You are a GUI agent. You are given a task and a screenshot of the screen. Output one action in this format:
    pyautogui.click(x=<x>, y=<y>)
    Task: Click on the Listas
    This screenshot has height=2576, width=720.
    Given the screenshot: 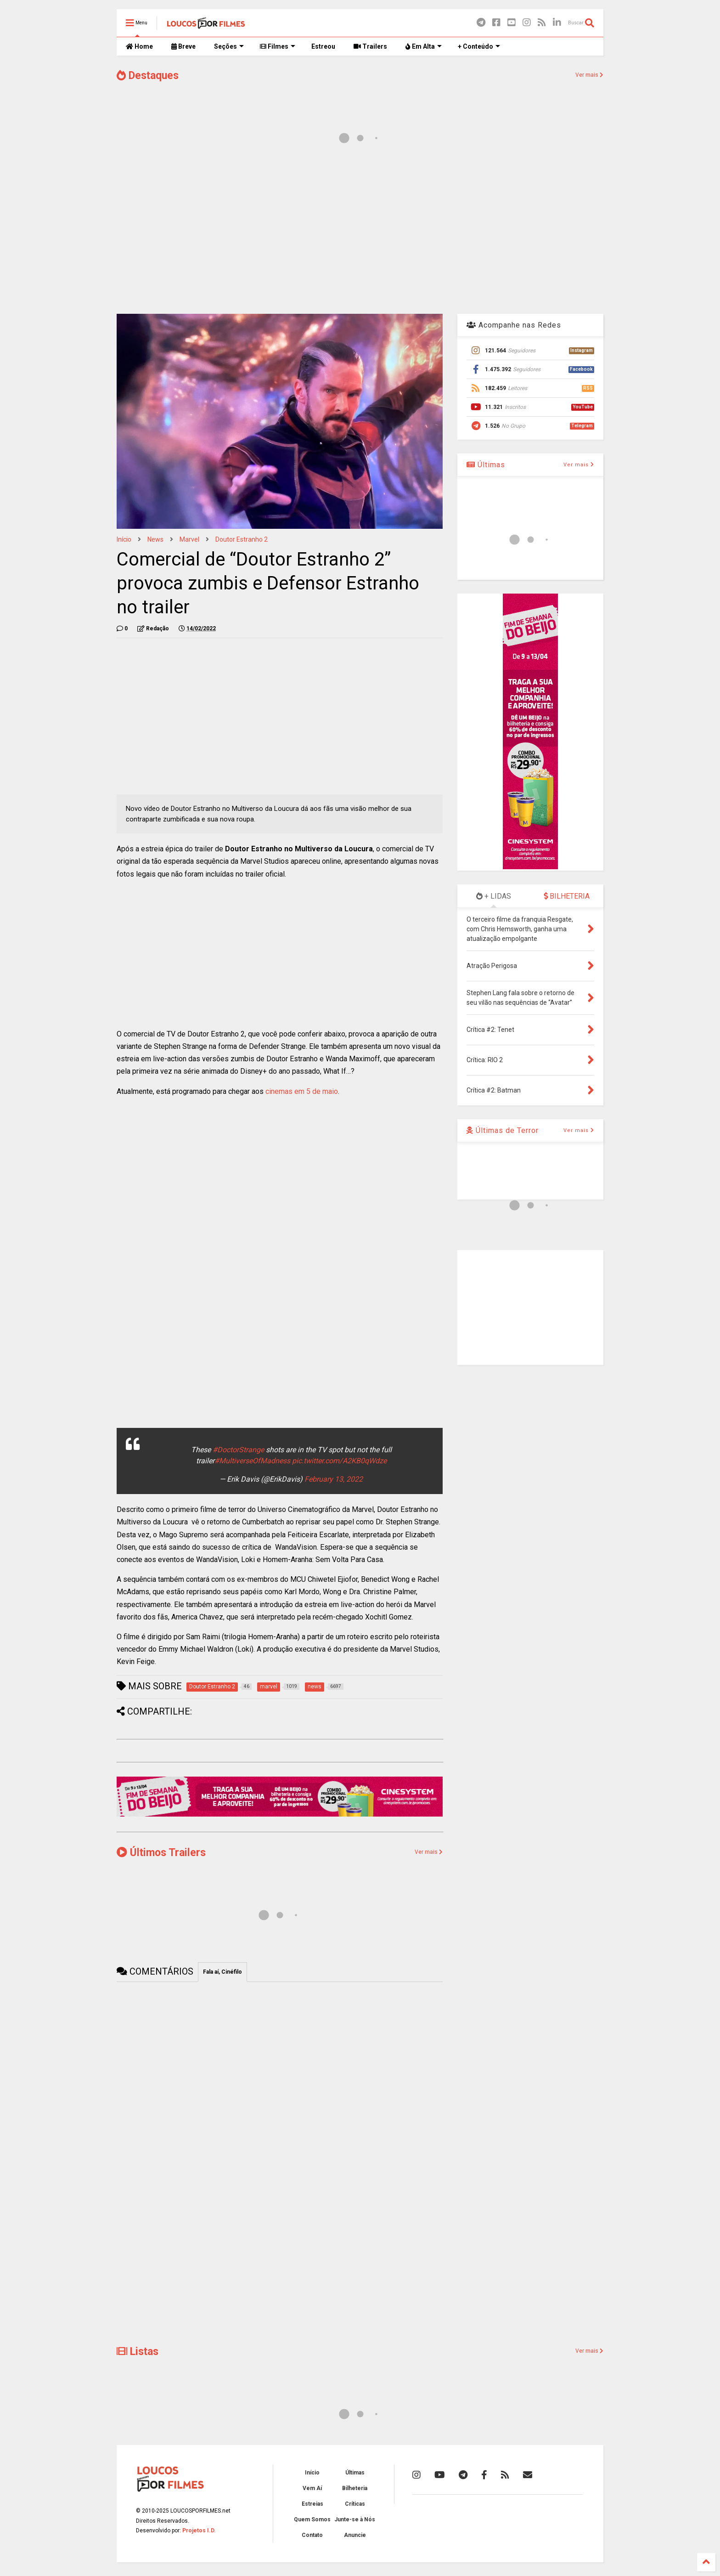 What is the action you would take?
    pyautogui.click(x=137, y=2351)
    